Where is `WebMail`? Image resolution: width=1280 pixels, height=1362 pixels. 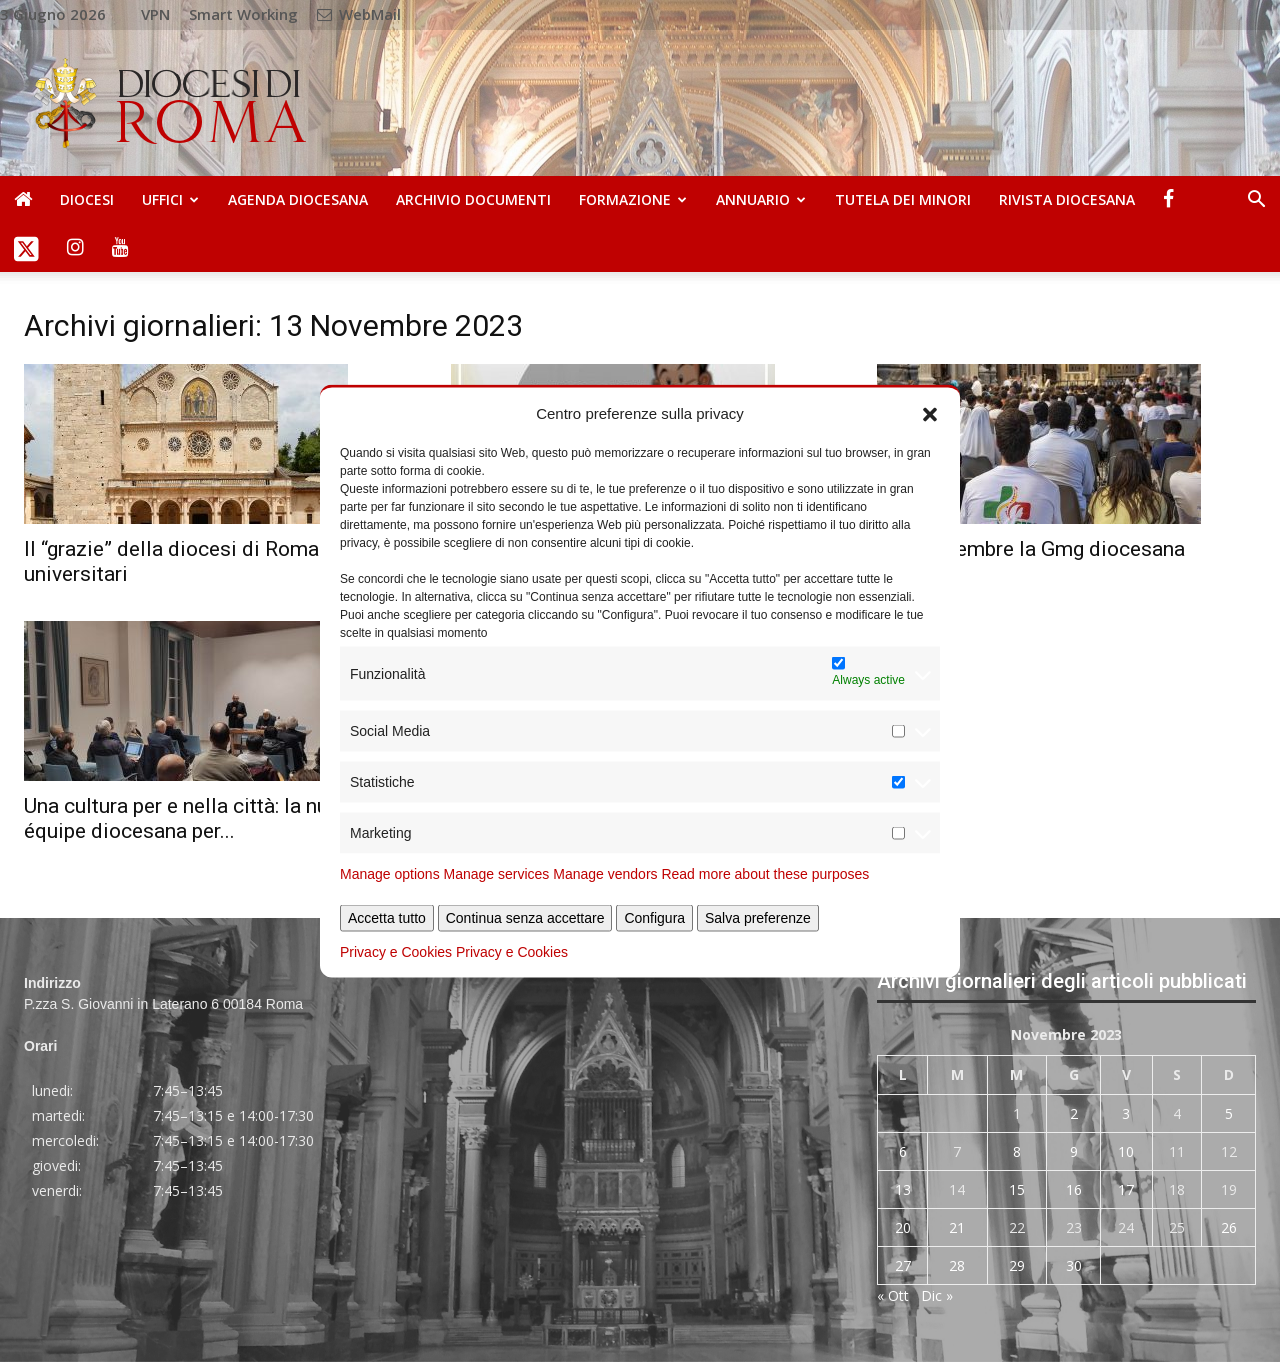
WebMail is located at coordinates (359, 14).